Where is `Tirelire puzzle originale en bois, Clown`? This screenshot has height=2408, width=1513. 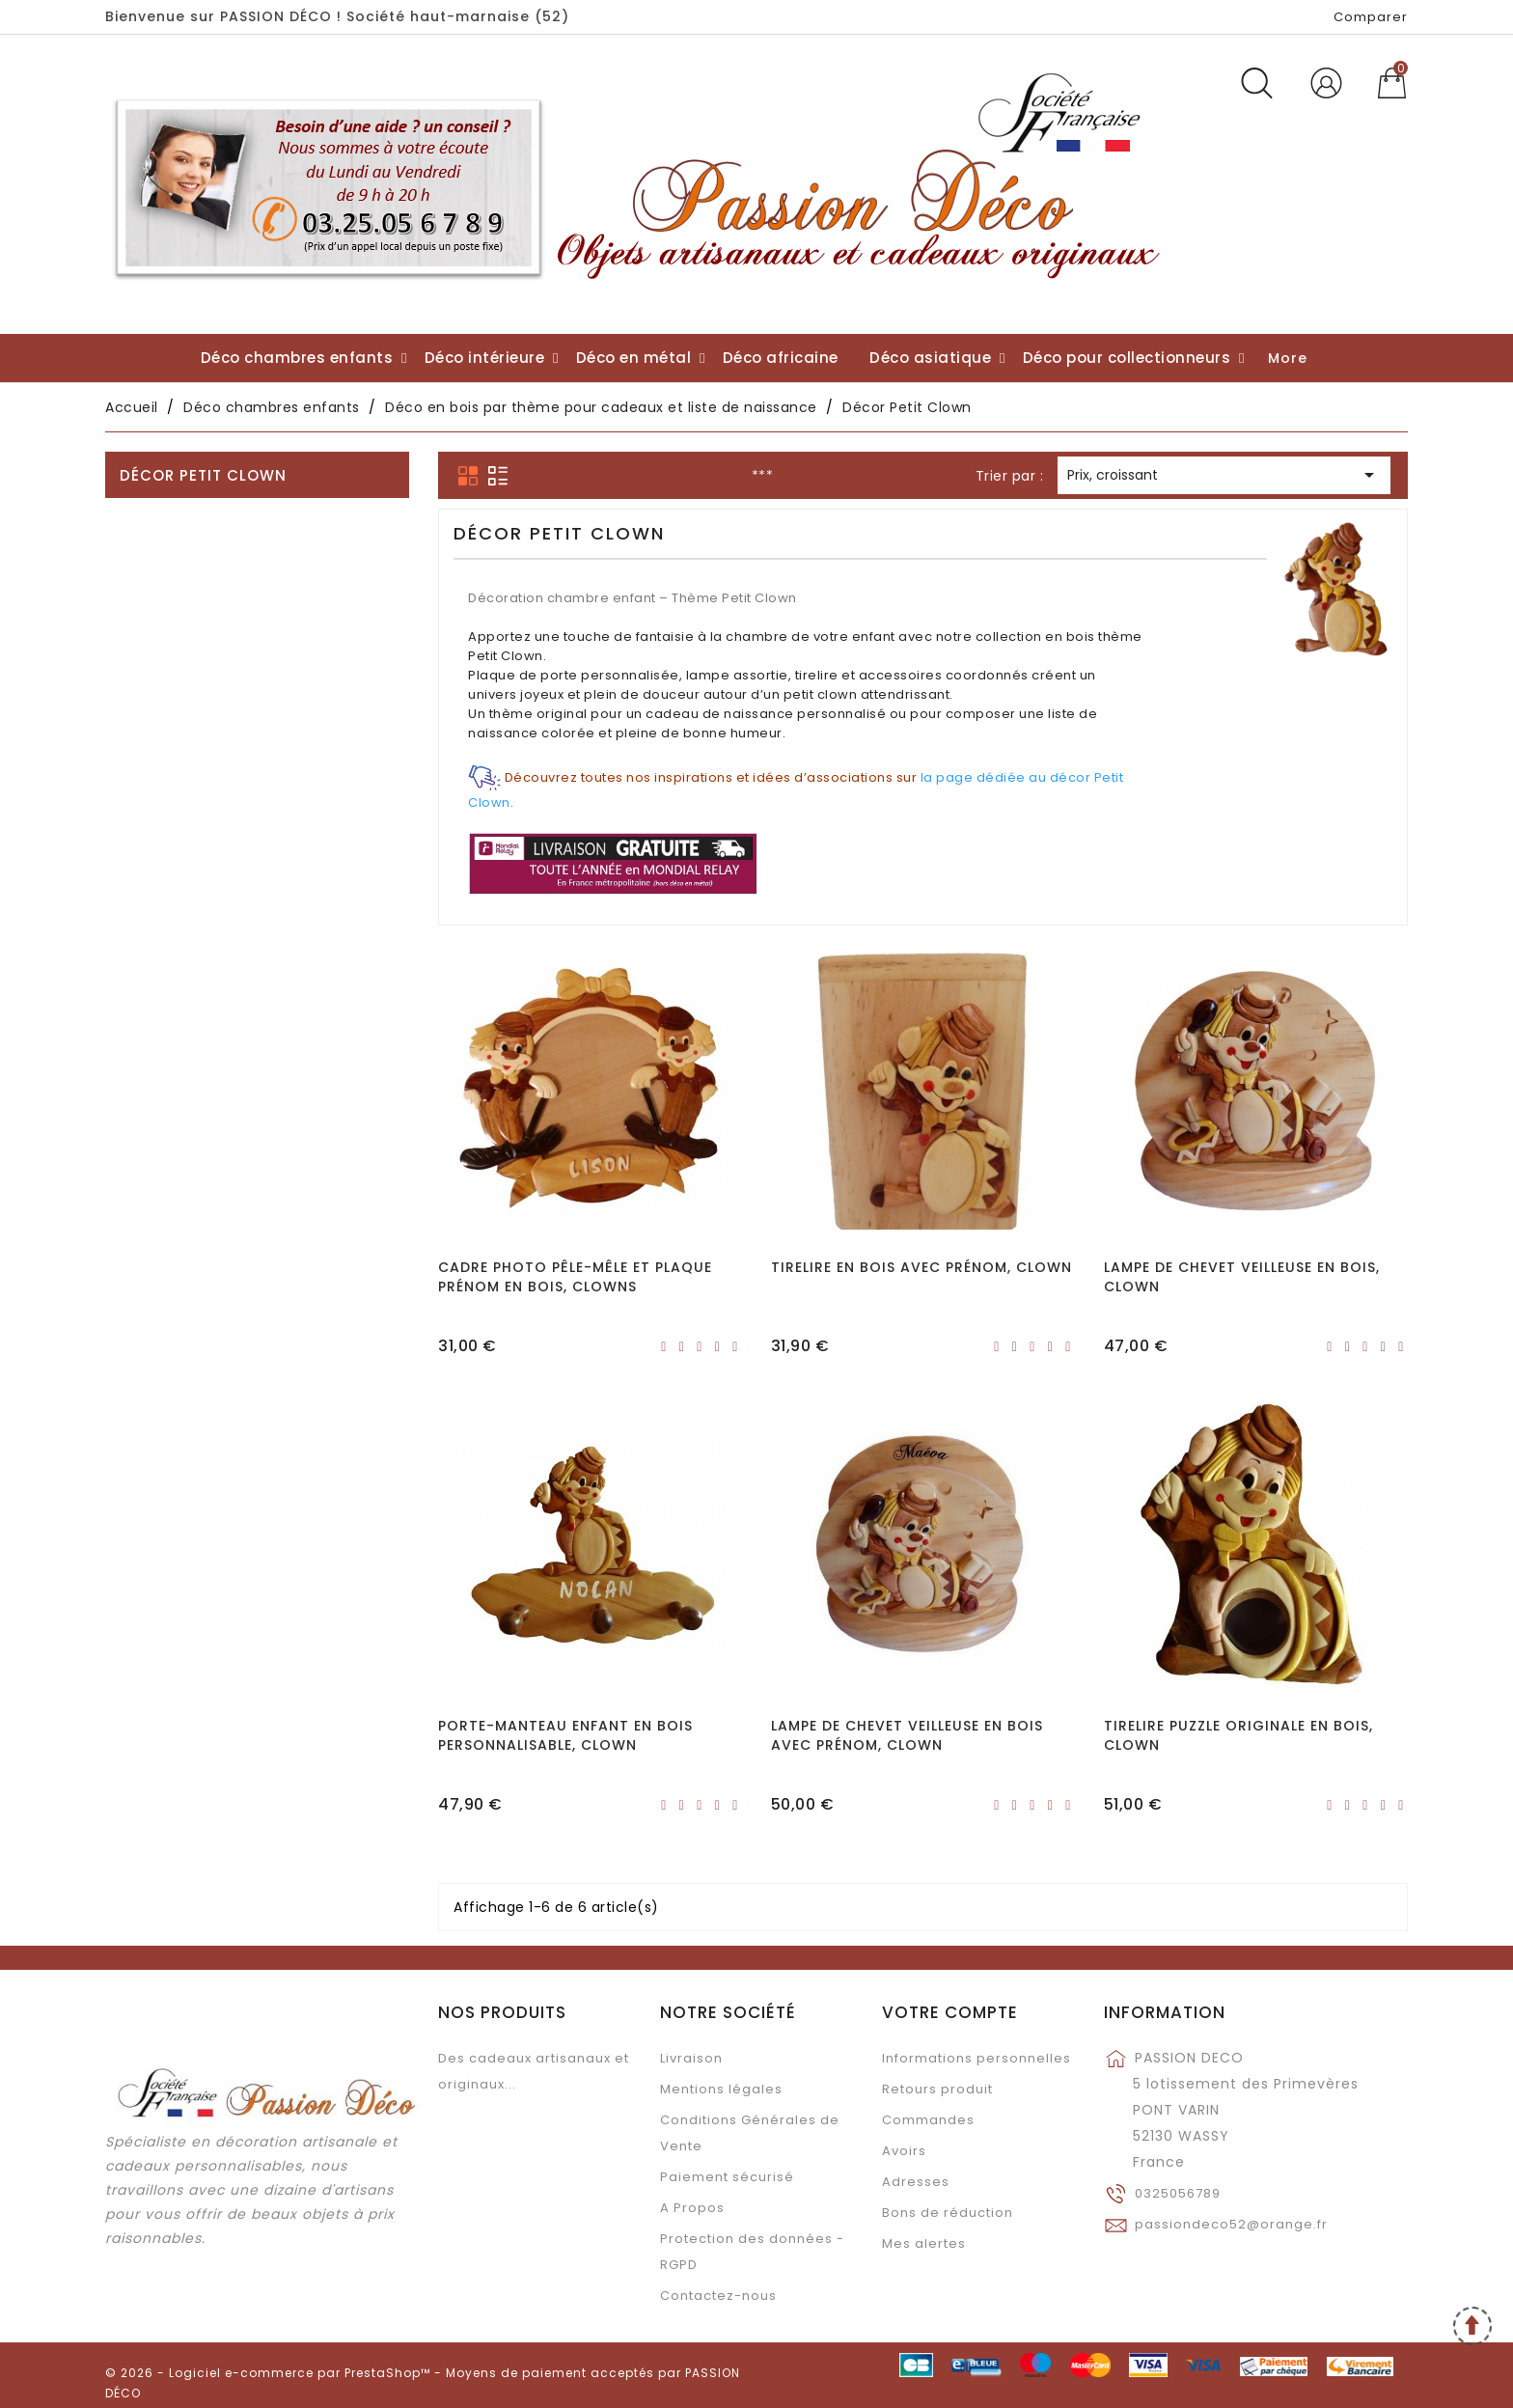 Tirelire puzzle originale en bois, Clown is located at coordinates (1238, 1735).